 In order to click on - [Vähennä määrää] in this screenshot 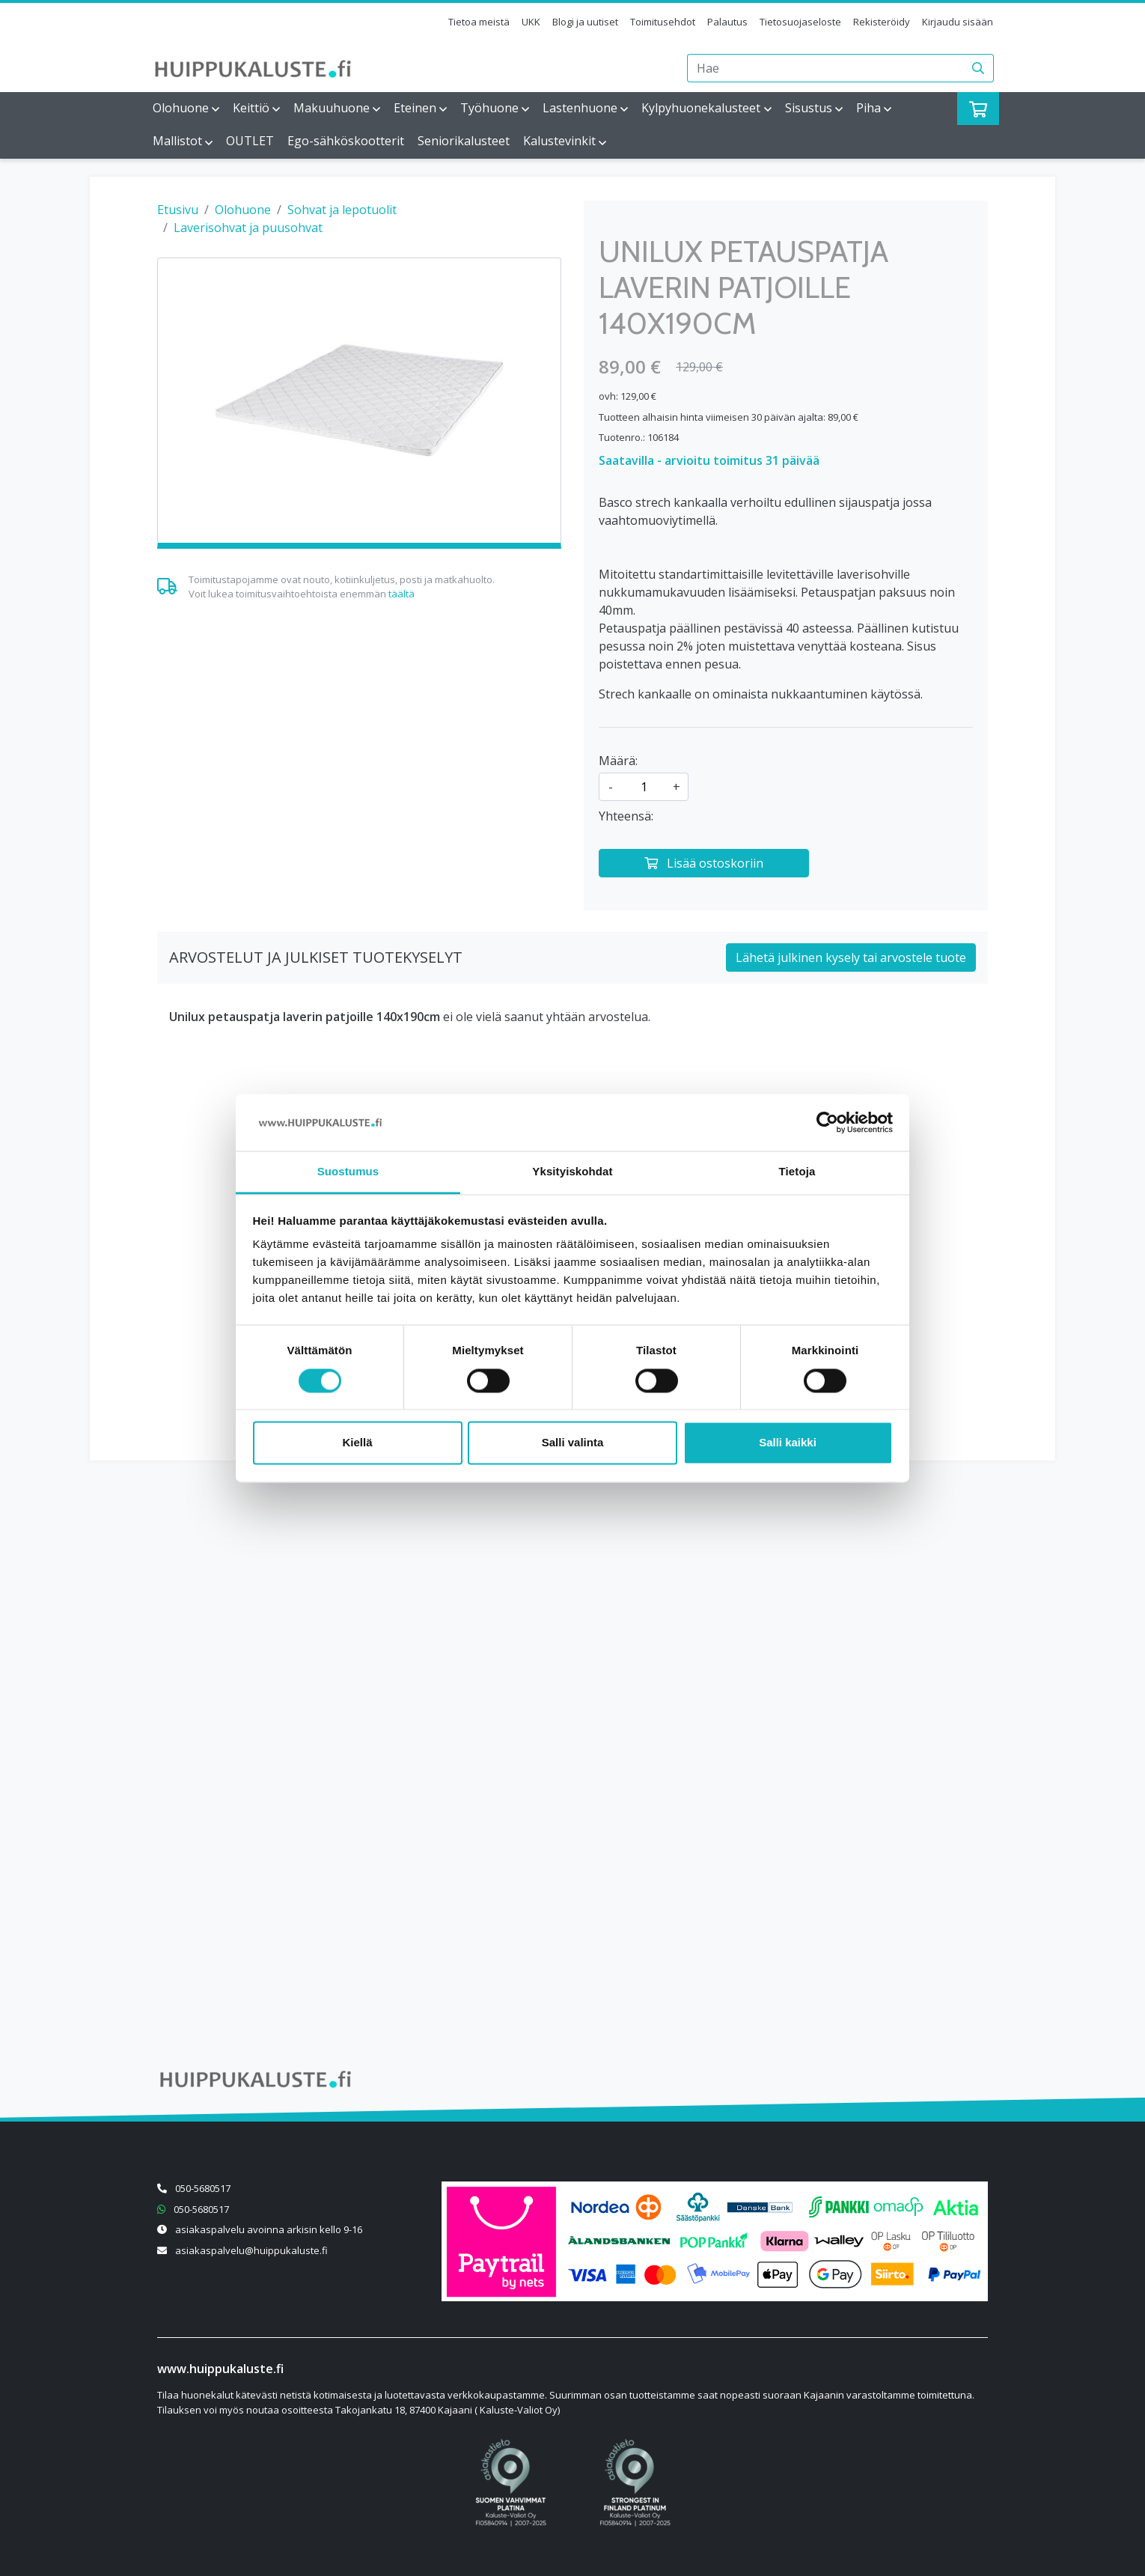, I will do `click(610, 787)`.